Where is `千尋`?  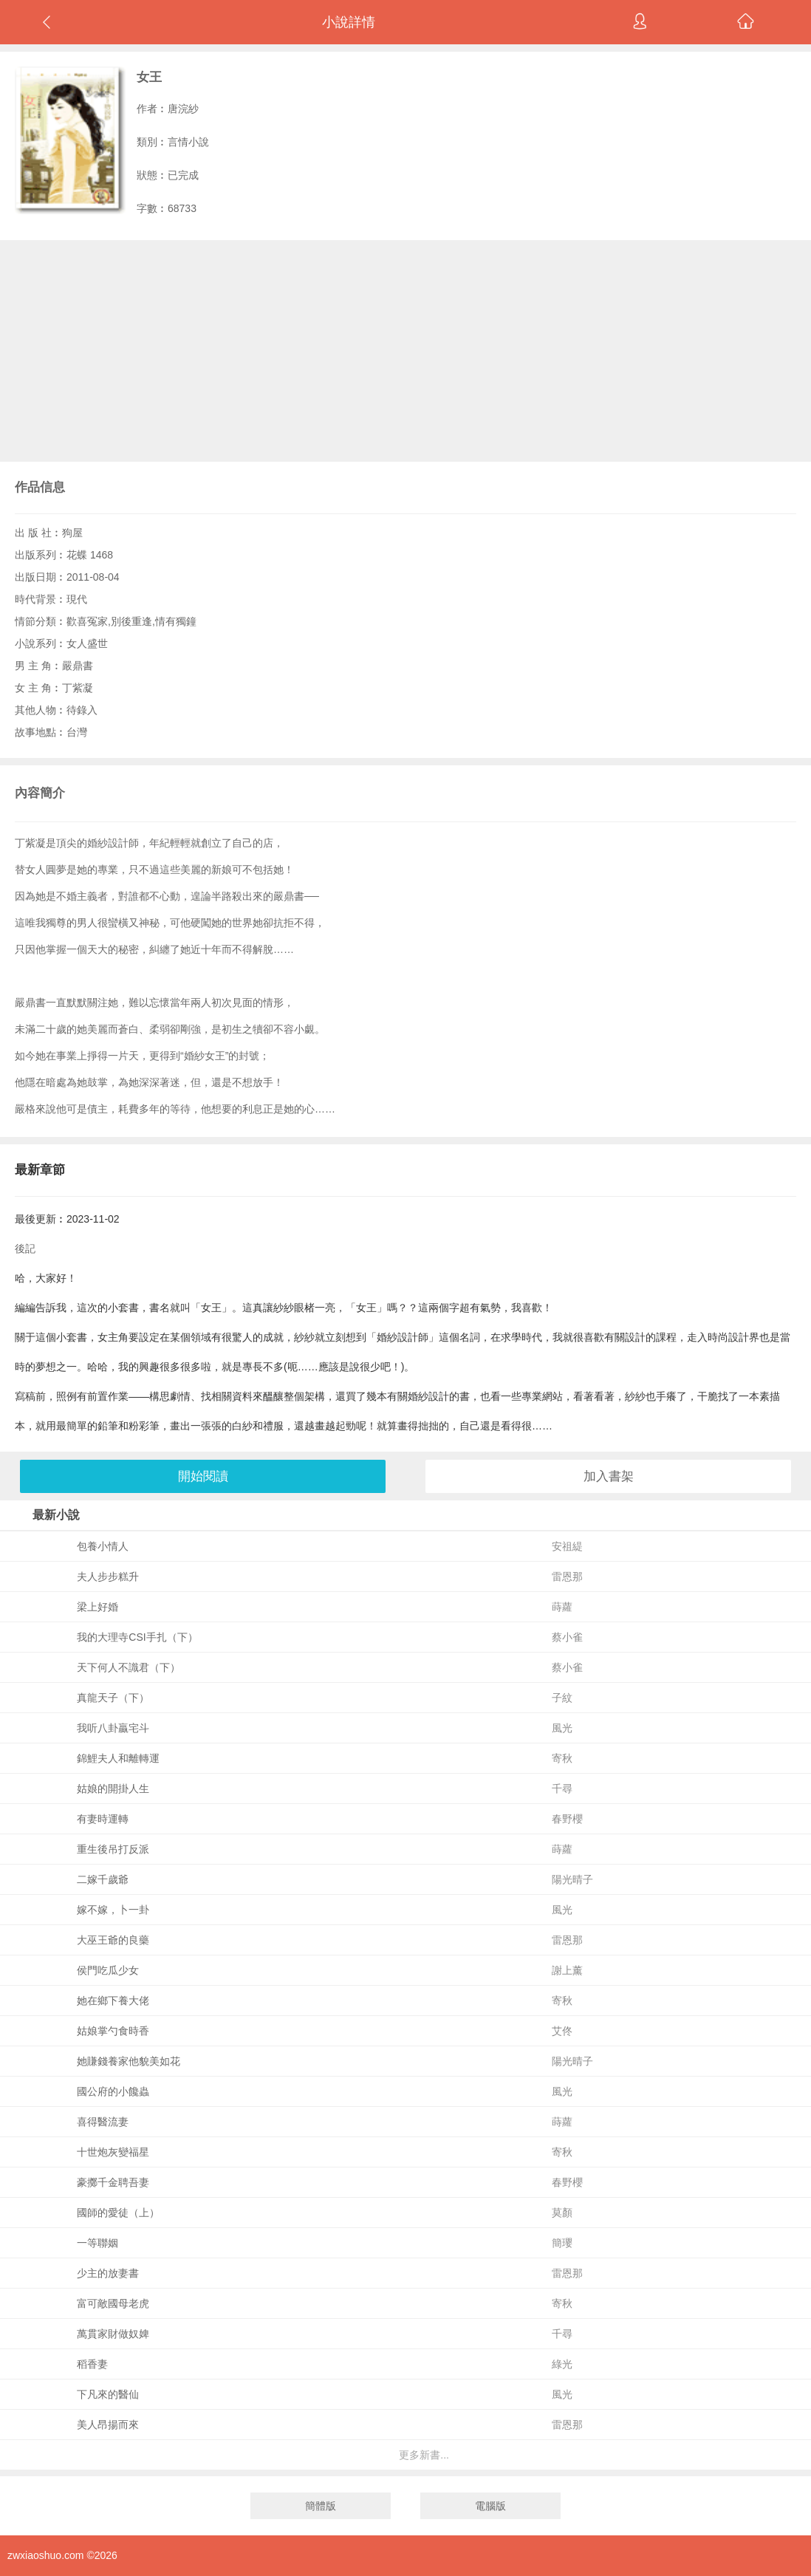 千尋 is located at coordinates (562, 1788).